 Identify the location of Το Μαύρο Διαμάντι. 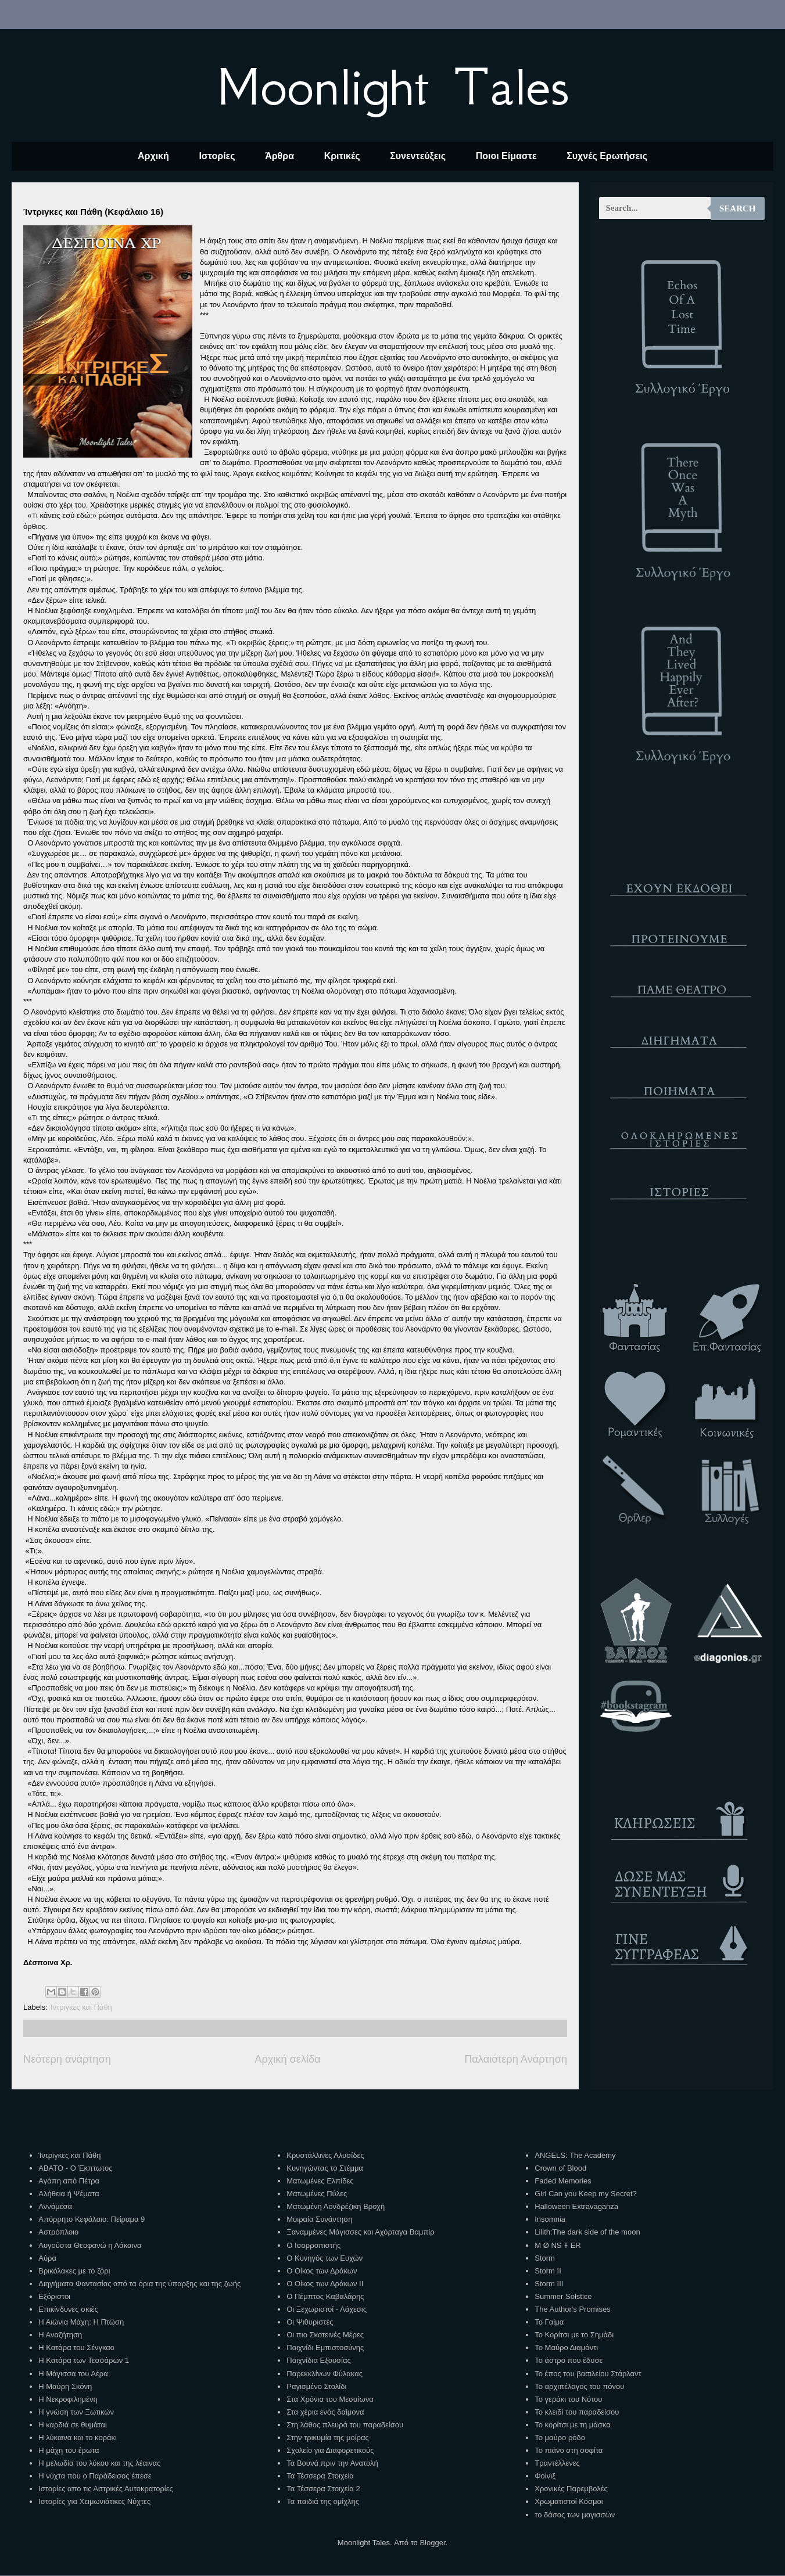
(566, 2347).